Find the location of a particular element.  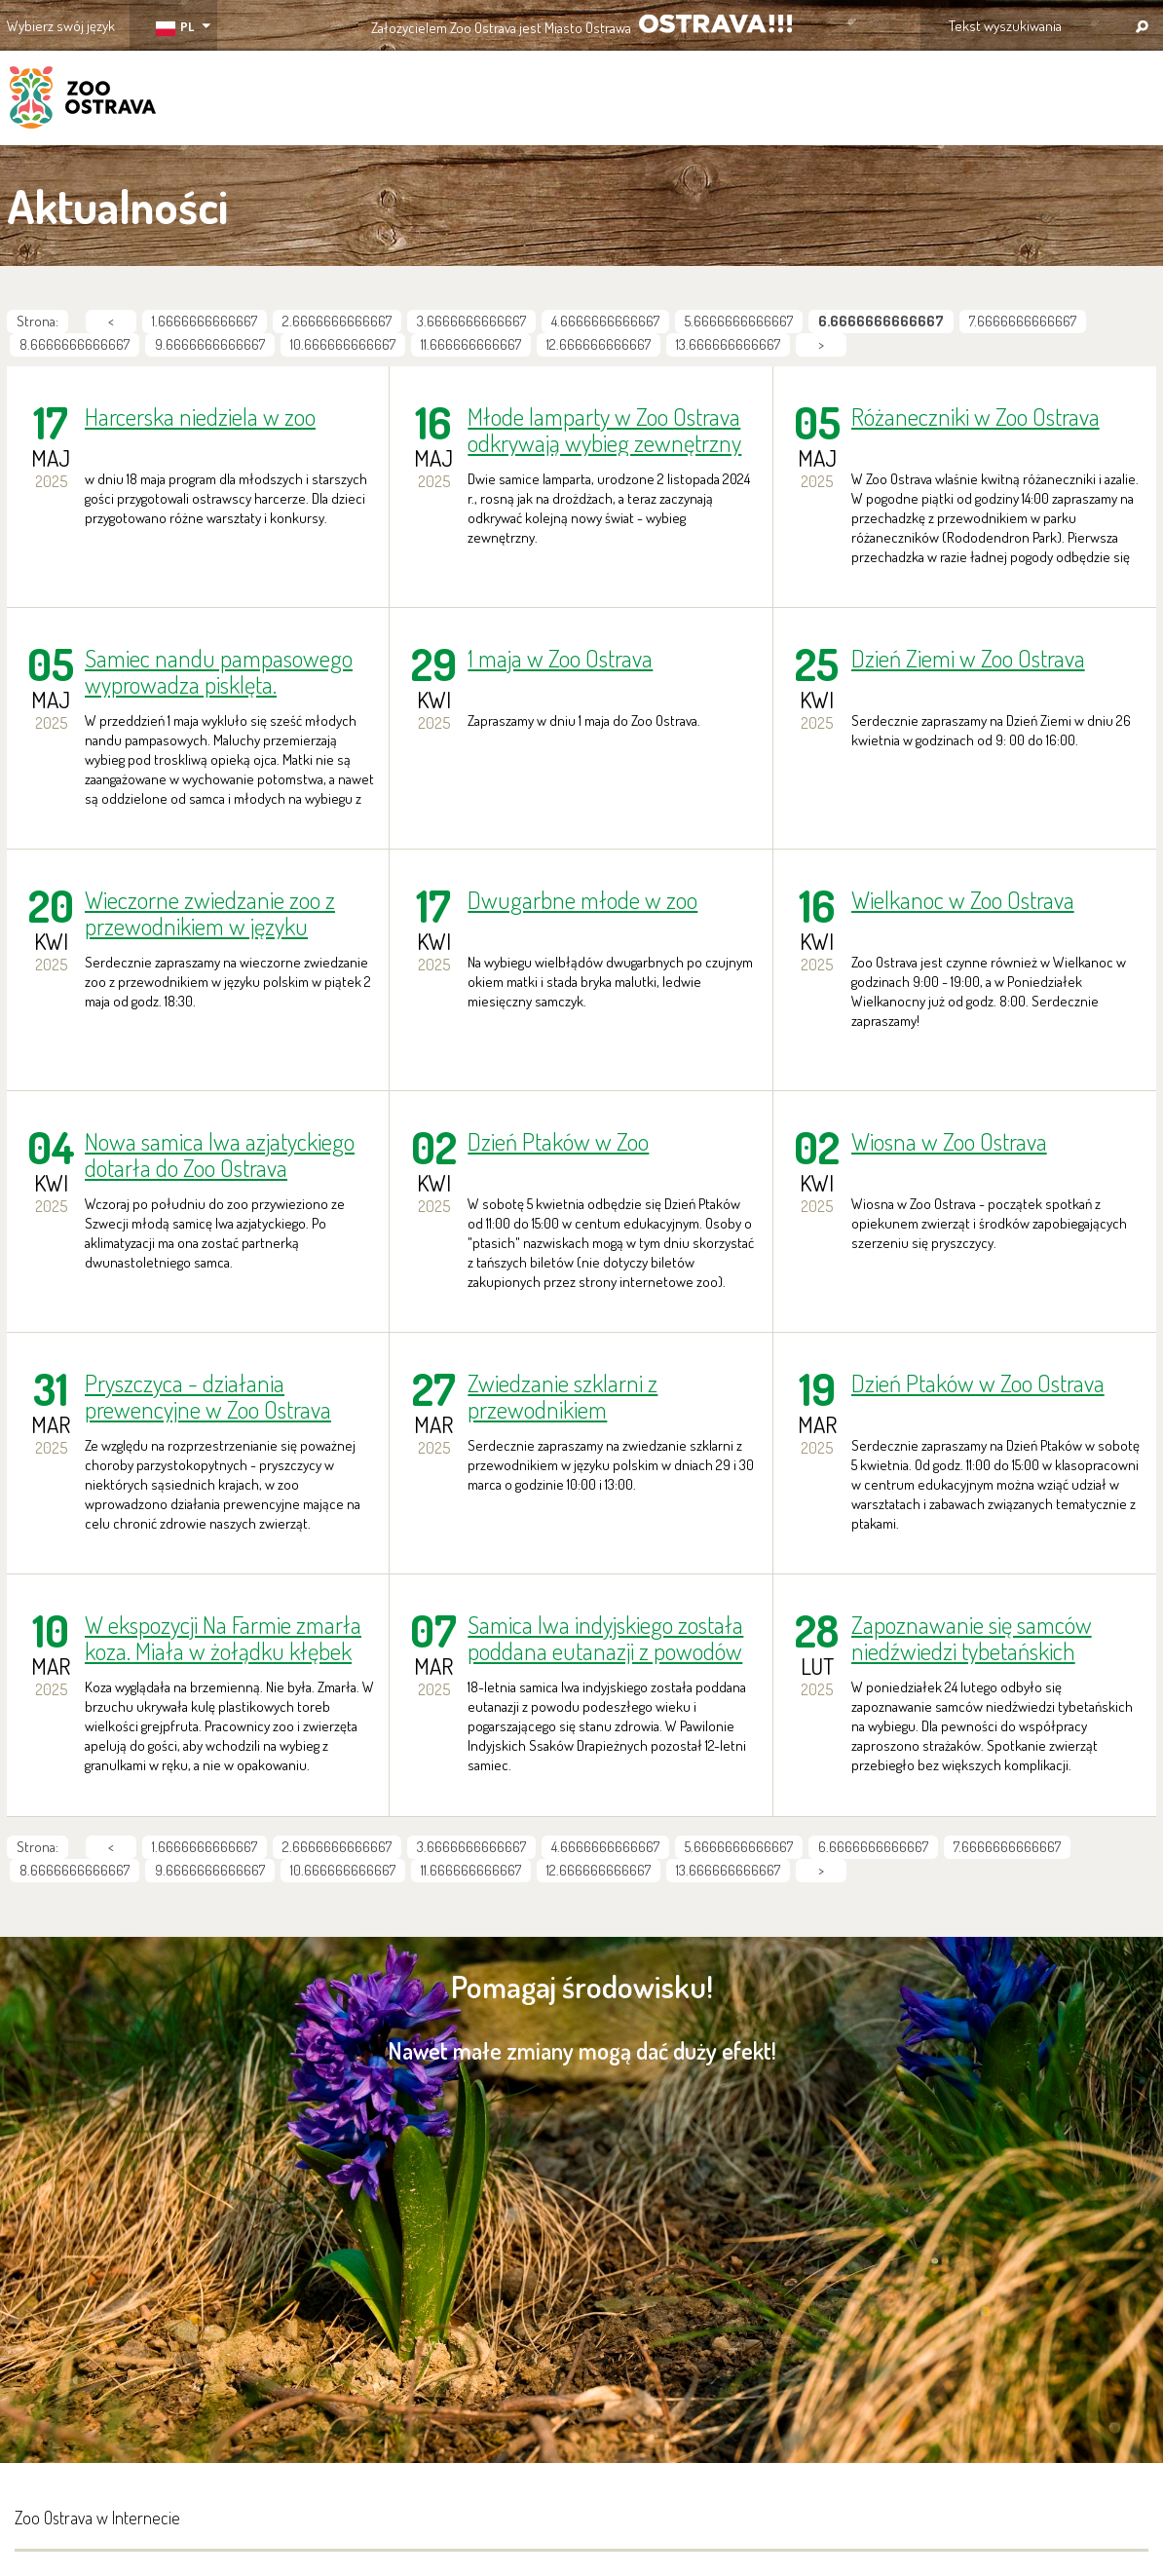

Młode lamparty w Zoo Ostrava odkrywają wybieg zewnętrzny is located at coordinates (604, 429).